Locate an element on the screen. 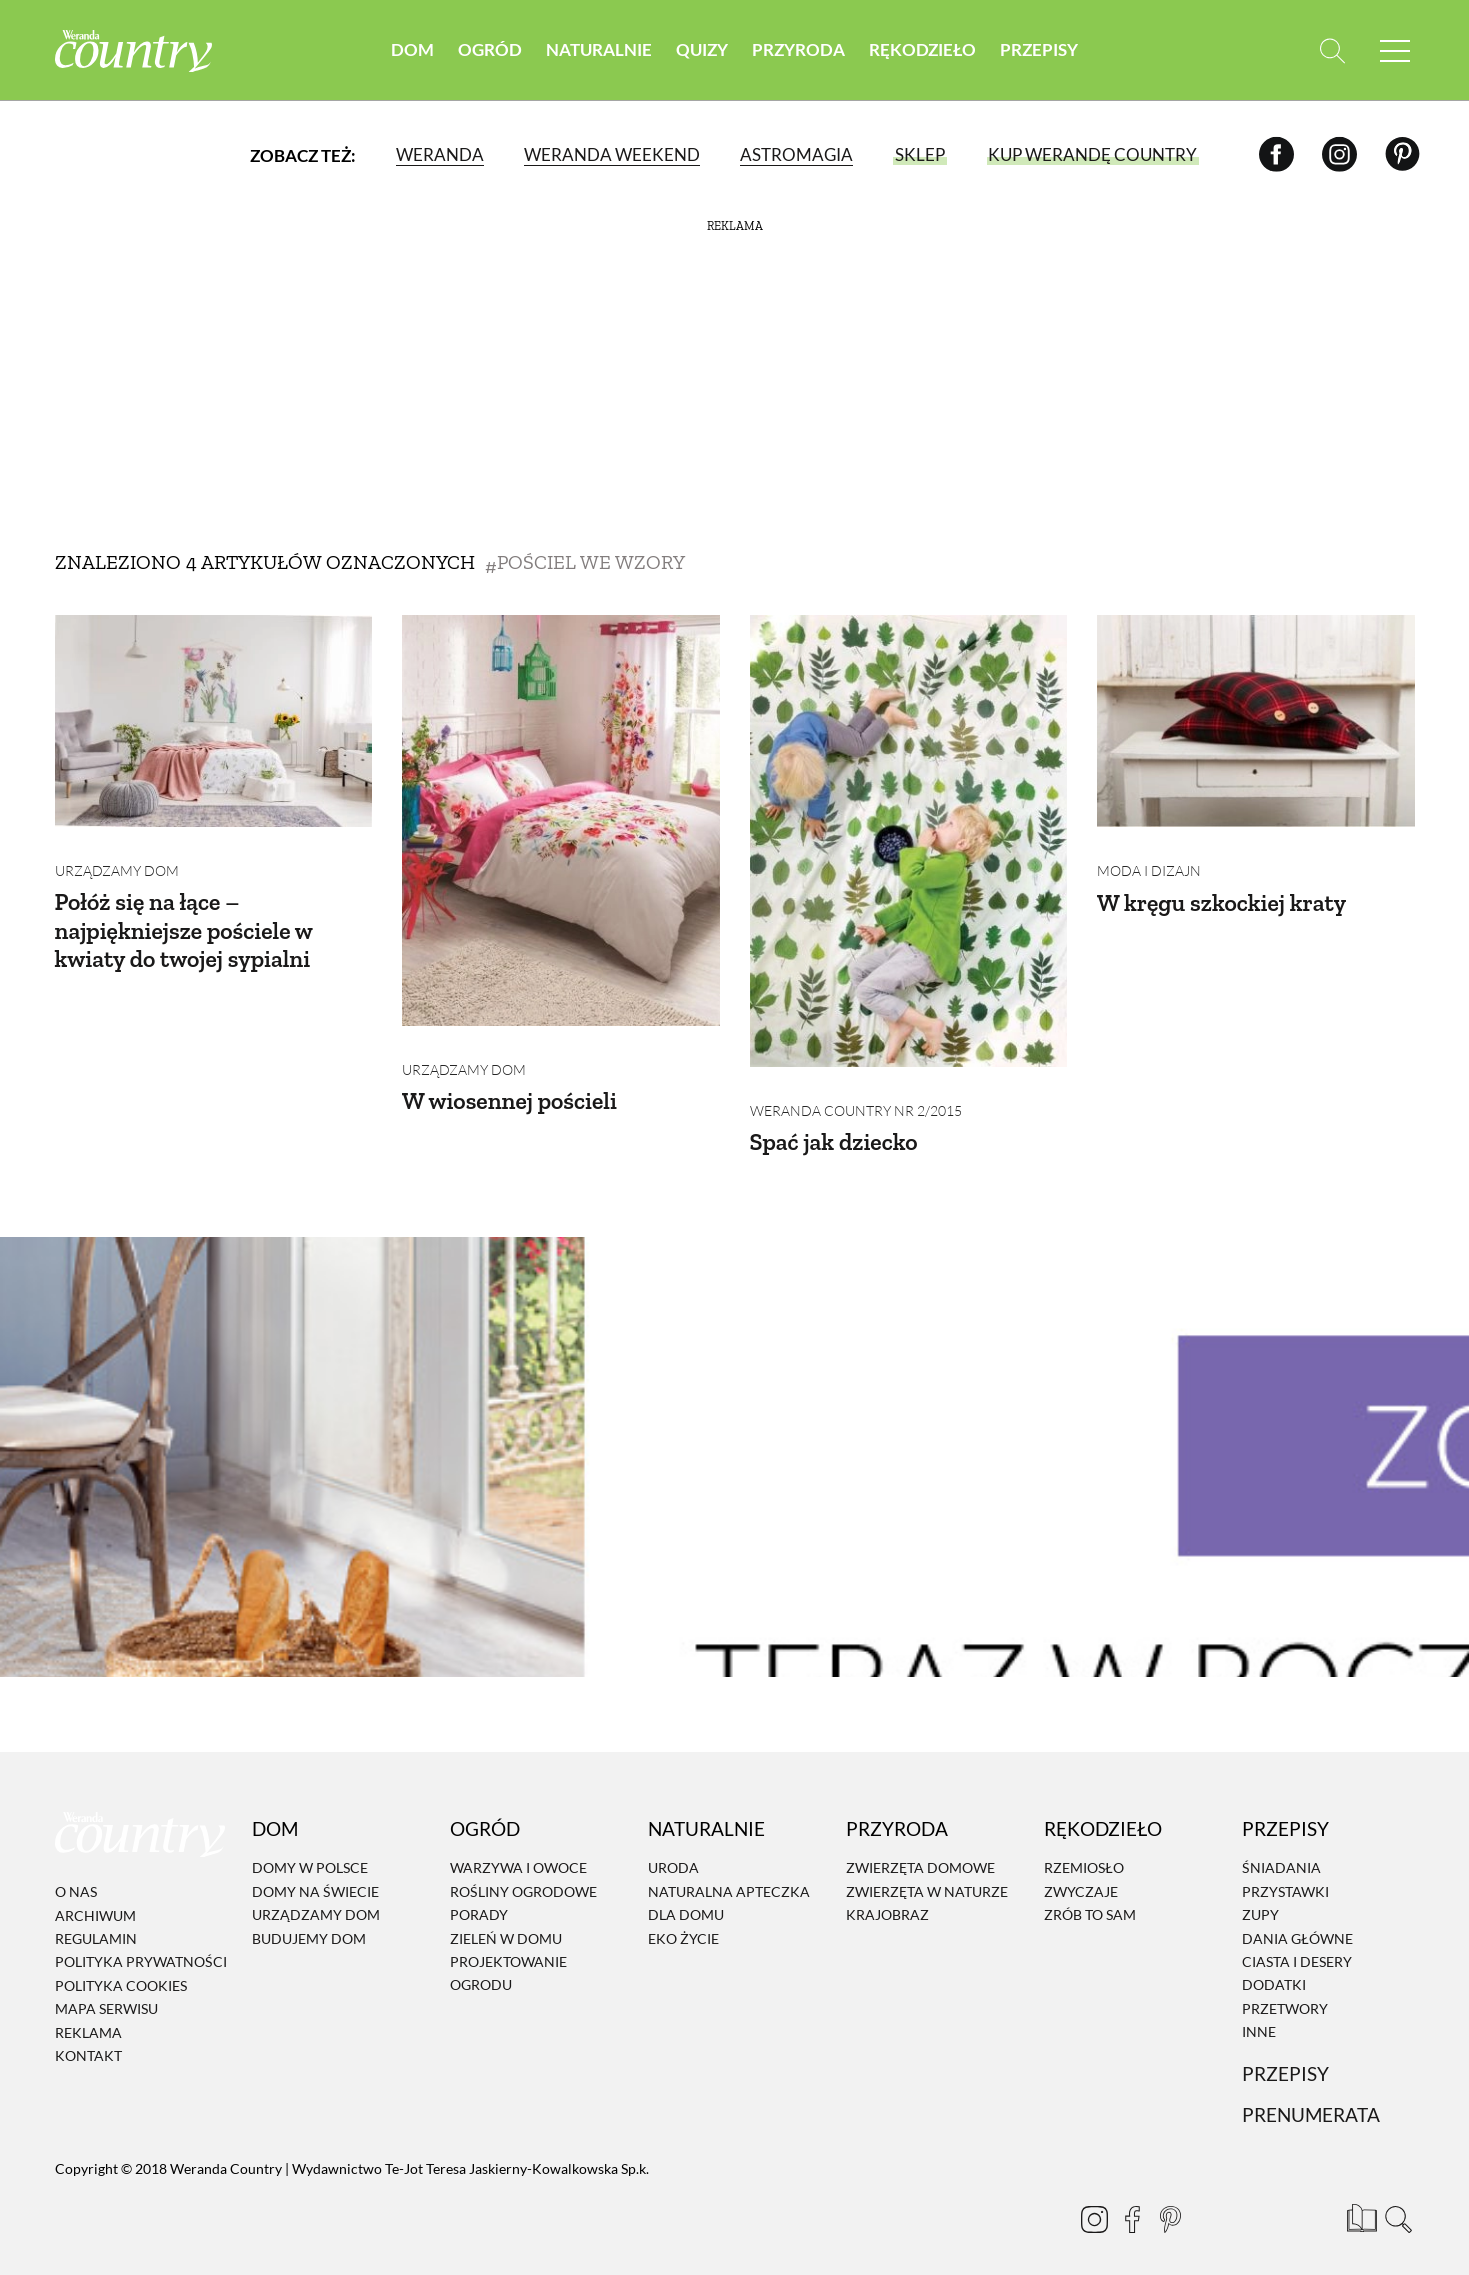  W kręgu szkockiej kraty is located at coordinates (1223, 886).